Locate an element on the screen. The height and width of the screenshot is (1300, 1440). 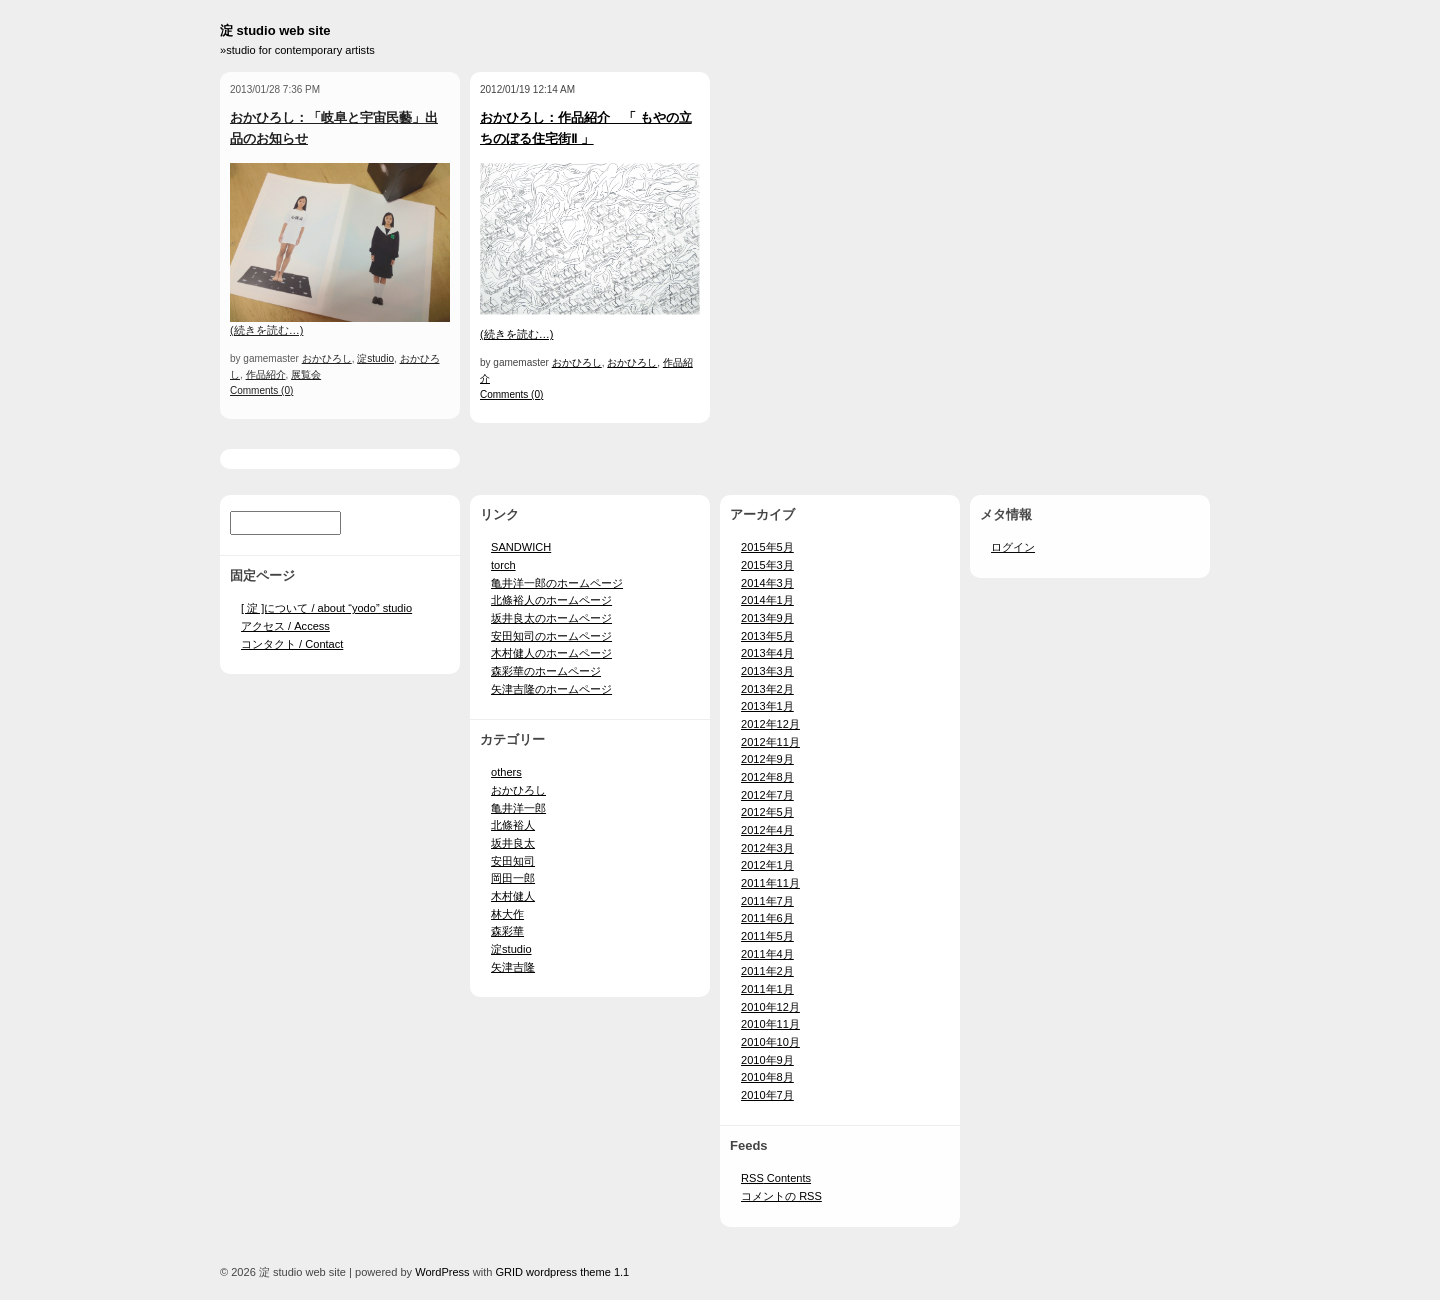
森彩華 is located at coordinates (507, 931).